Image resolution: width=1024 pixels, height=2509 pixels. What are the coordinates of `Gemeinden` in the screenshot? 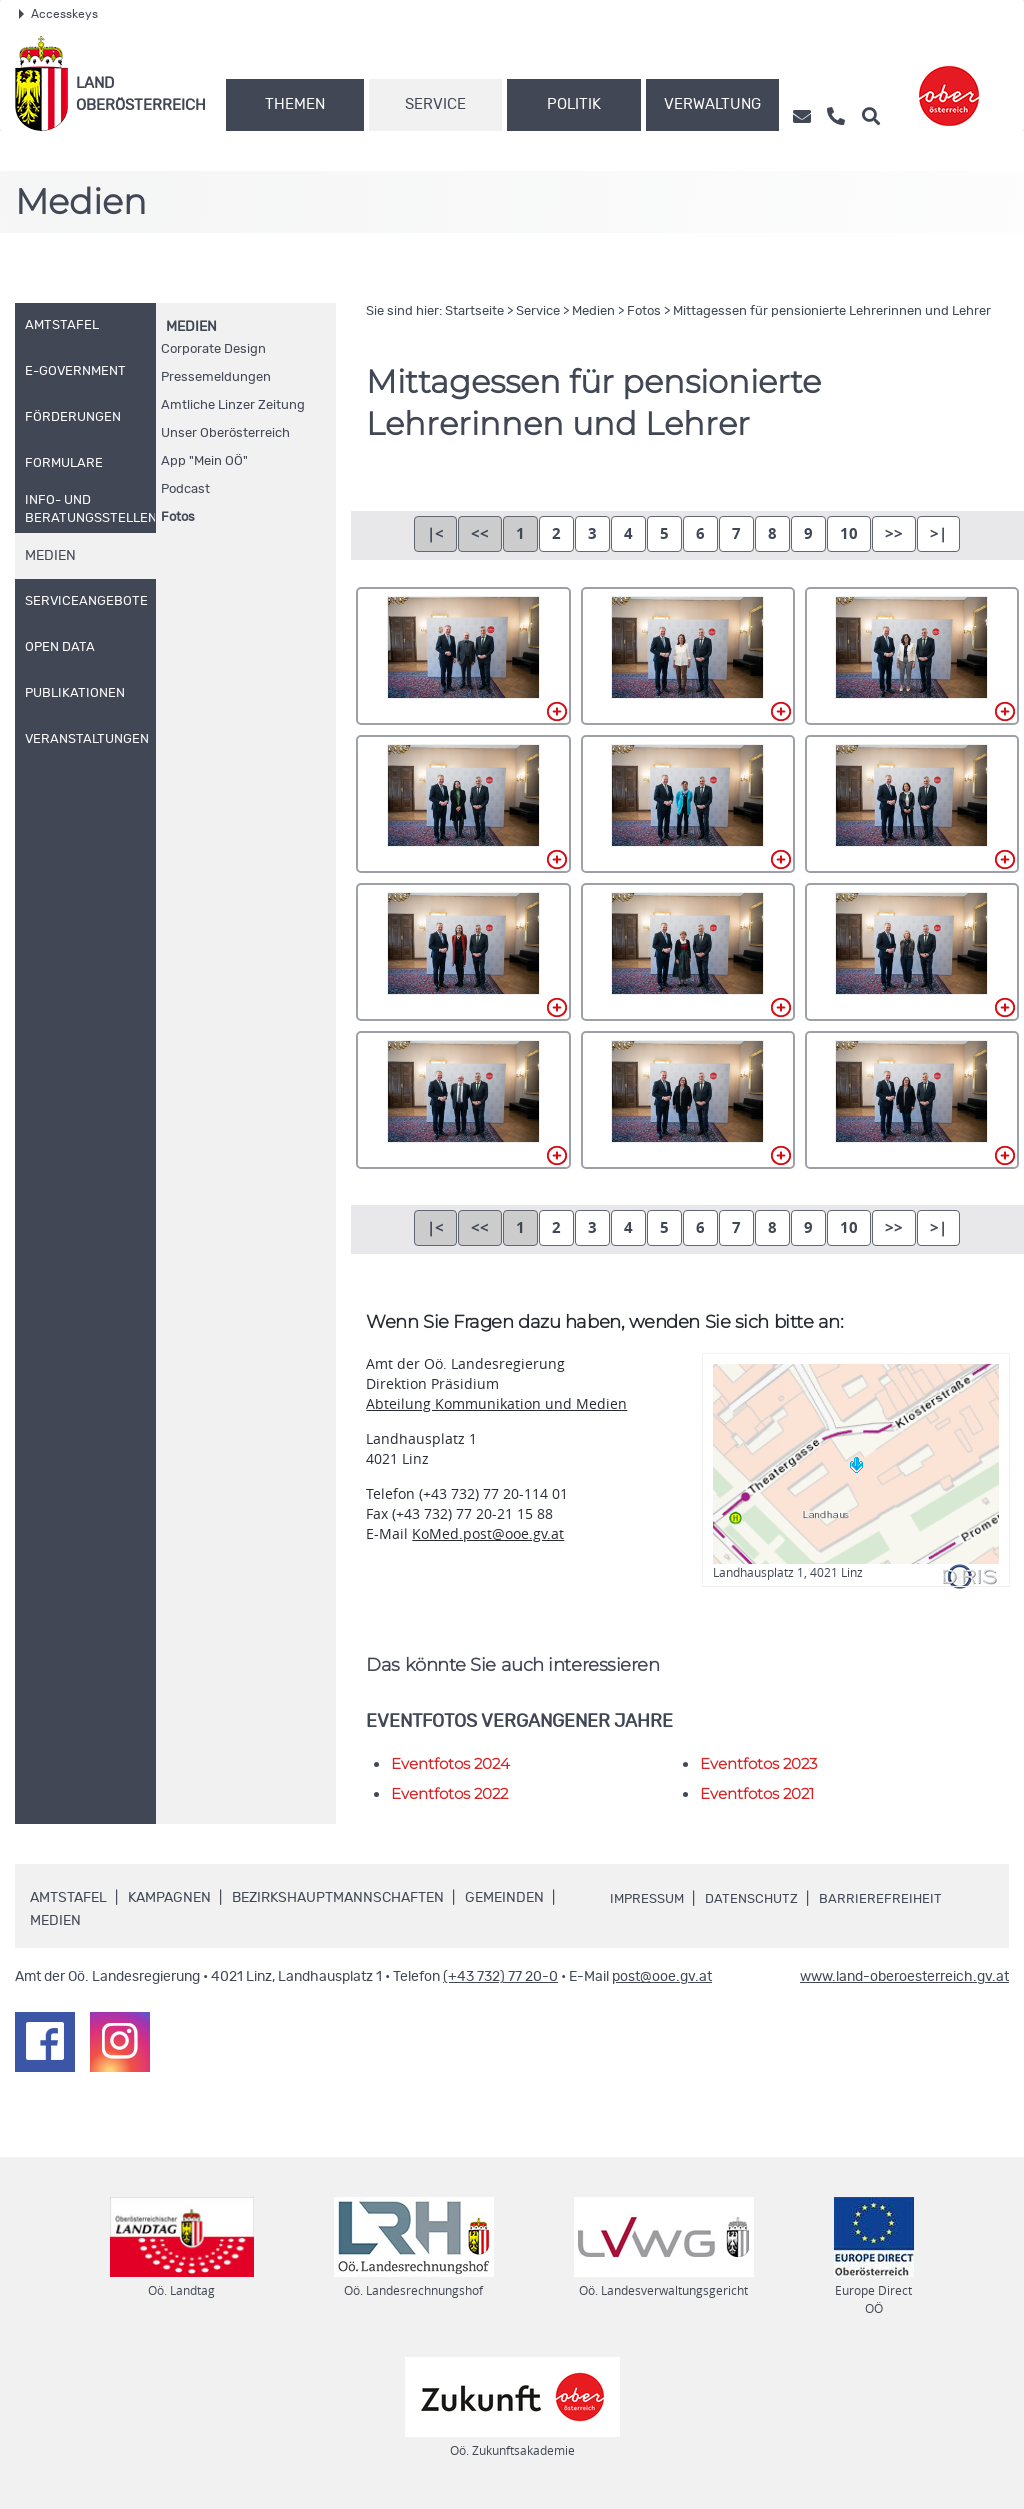 It's located at (504, 1898).